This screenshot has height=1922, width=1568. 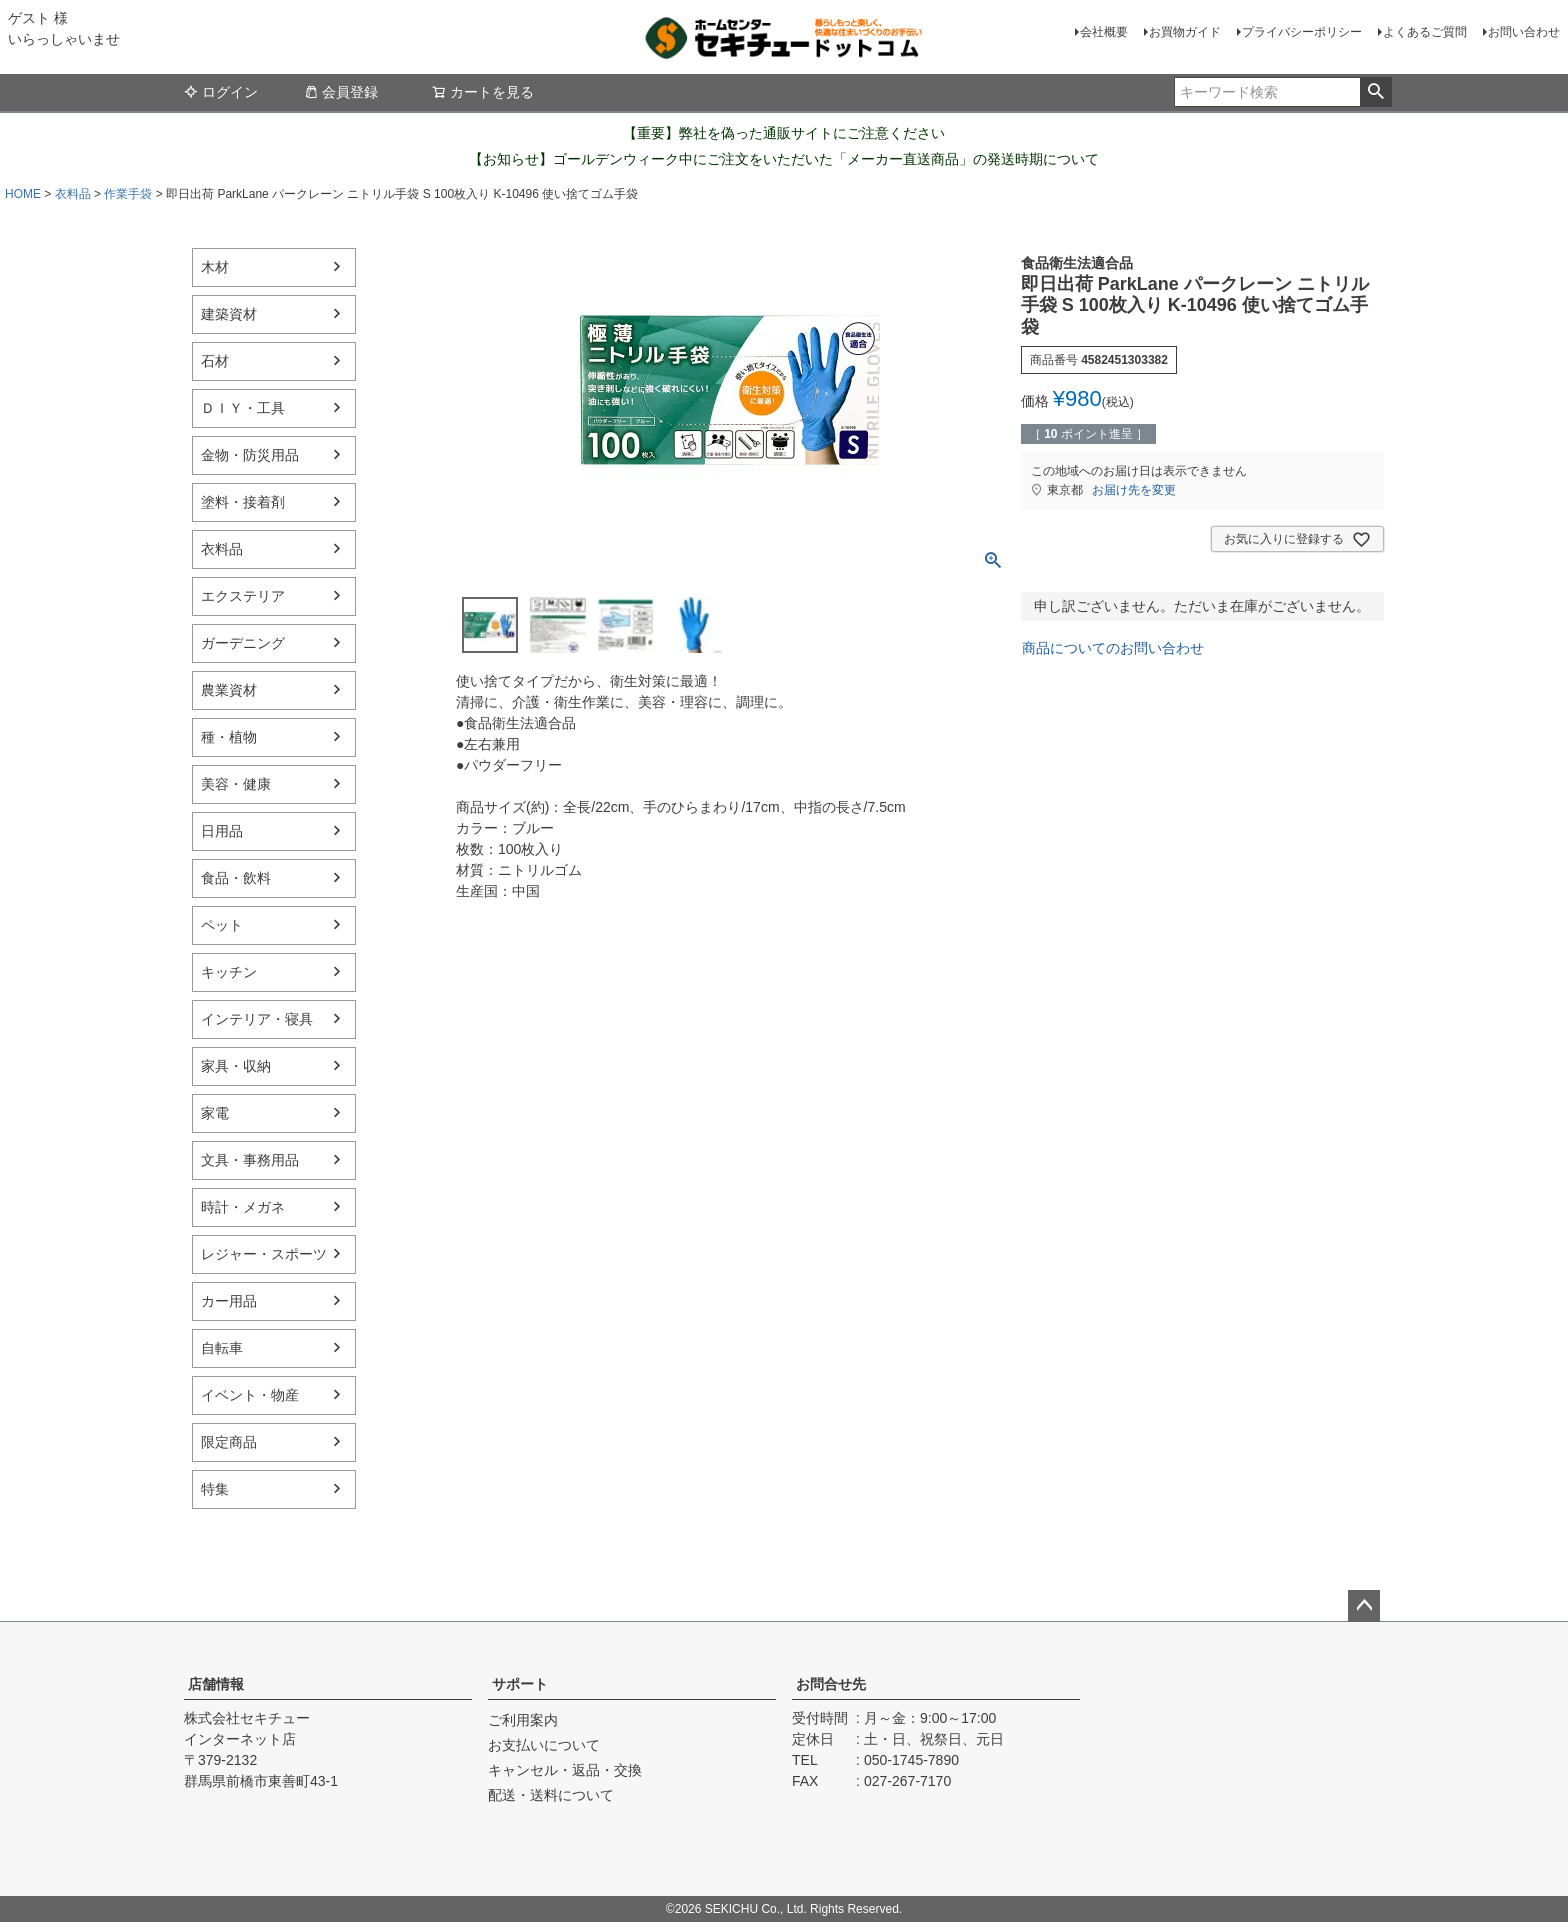 What do you see at coordinates (523, 1720) in the screenshot?
I see `ご利用案内` at bounding box center [523, 1720].